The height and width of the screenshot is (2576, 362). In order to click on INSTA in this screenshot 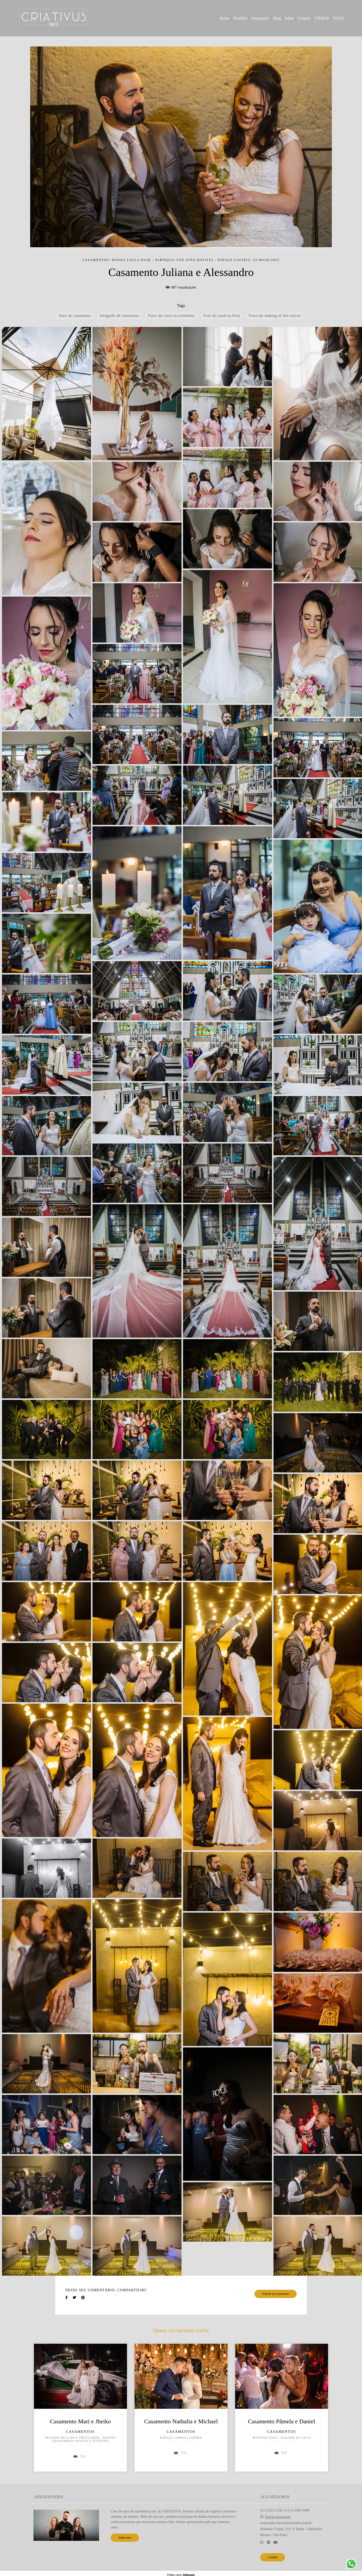, I will do `click(338, 18)`.